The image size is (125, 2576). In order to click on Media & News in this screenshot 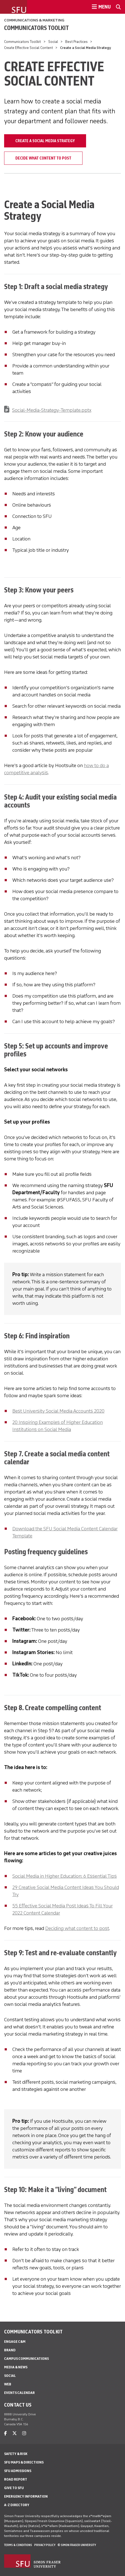, I will do `click(15, 2367)`.